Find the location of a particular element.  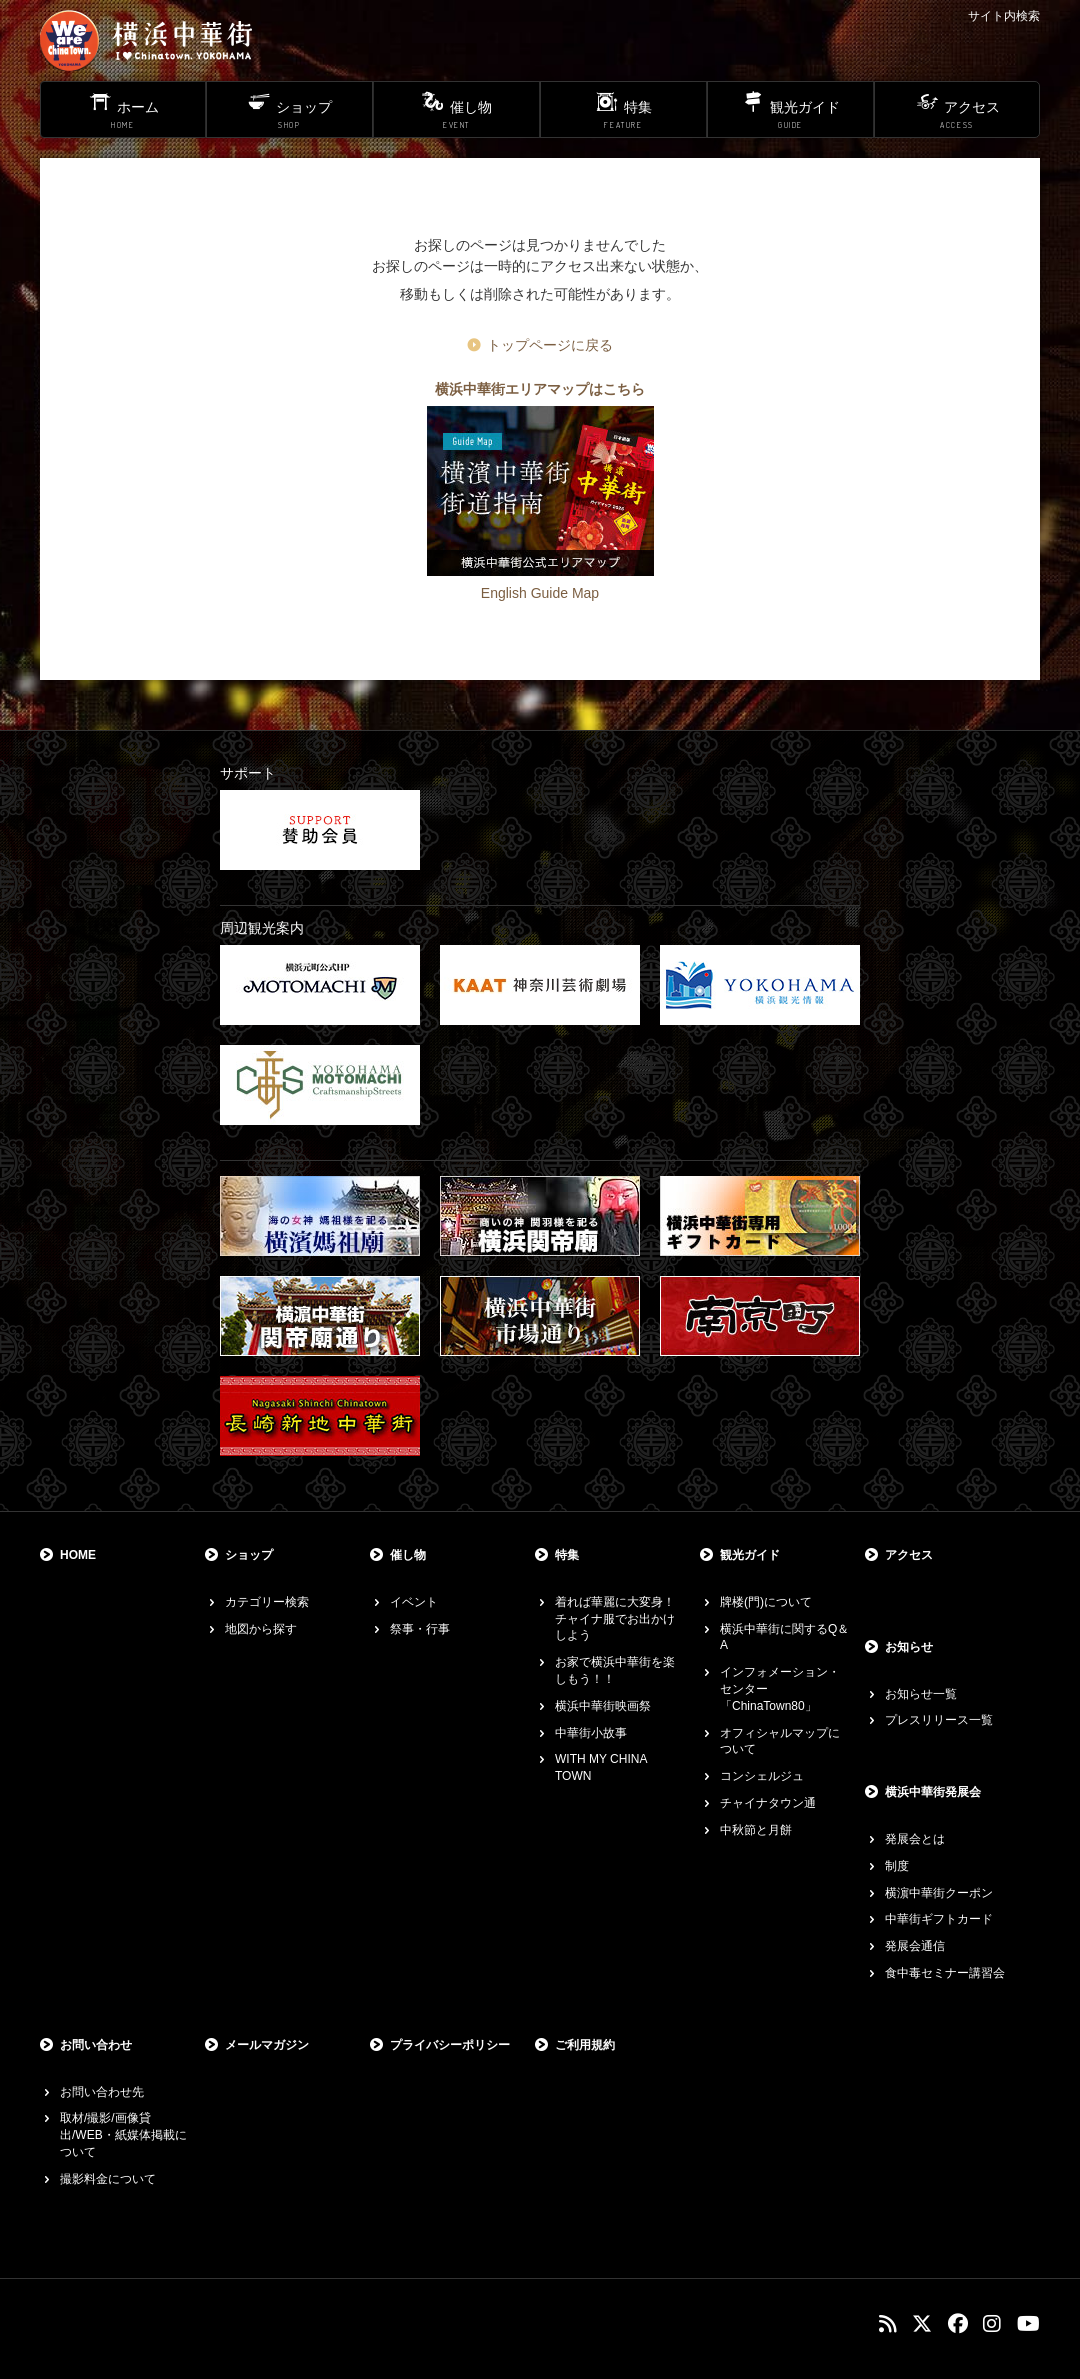

食中毒セミナー講習会 is located at coordinates (945, 1973).